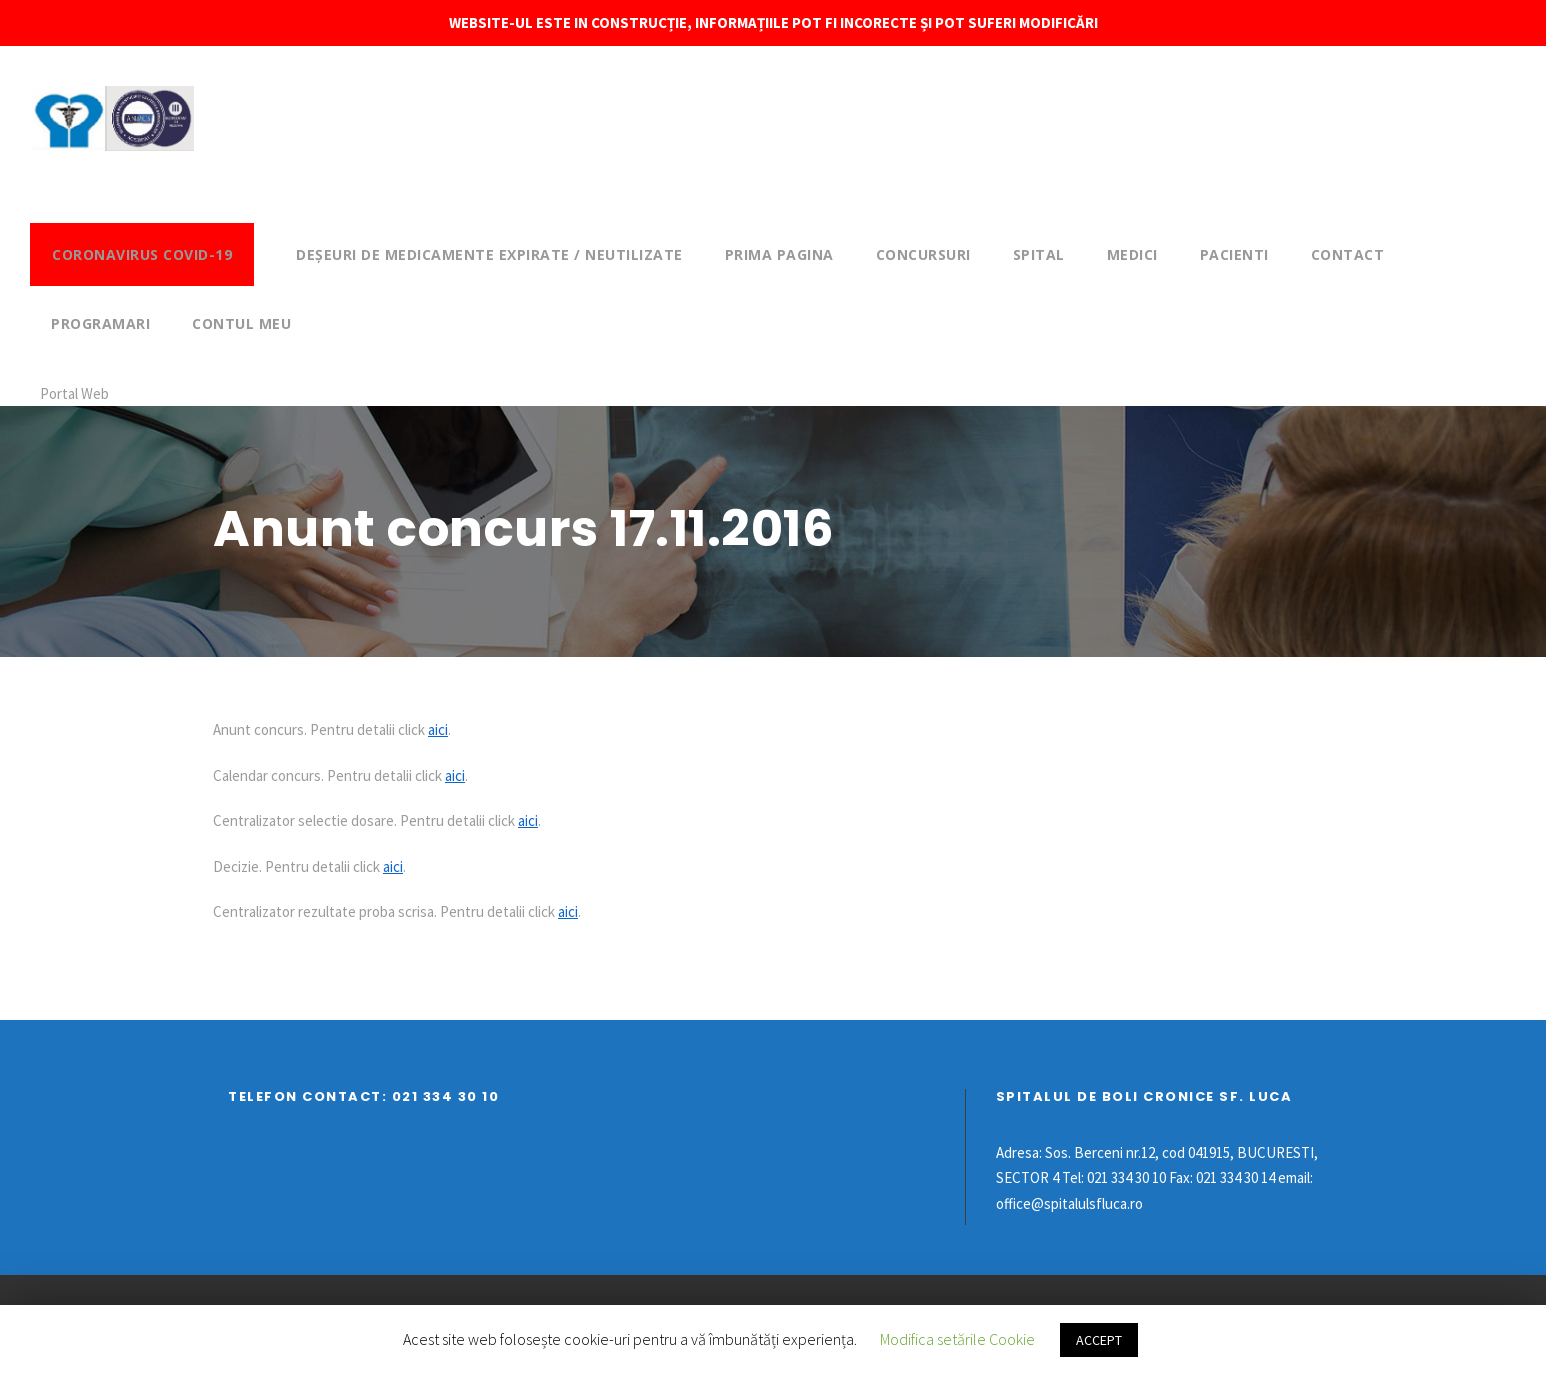 This screenshot has width=1546, height=1375. What do you see at coordinates (957, 1339) in the screenshot?
I see `Modifica setările Cookie [button]` at bounding box center [957, 1339].